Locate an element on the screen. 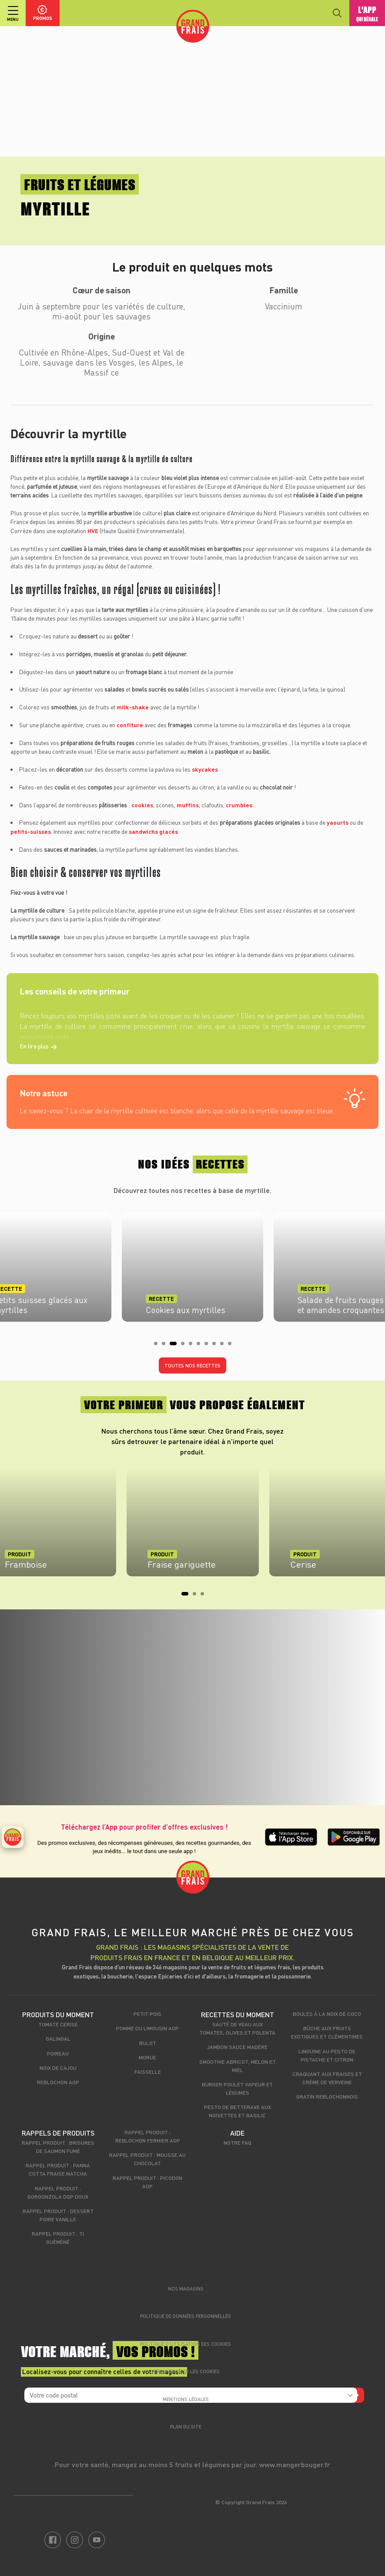 This screenshot has height=2576, width=385. 3 [tab] is located at coordinates (174, 1346).